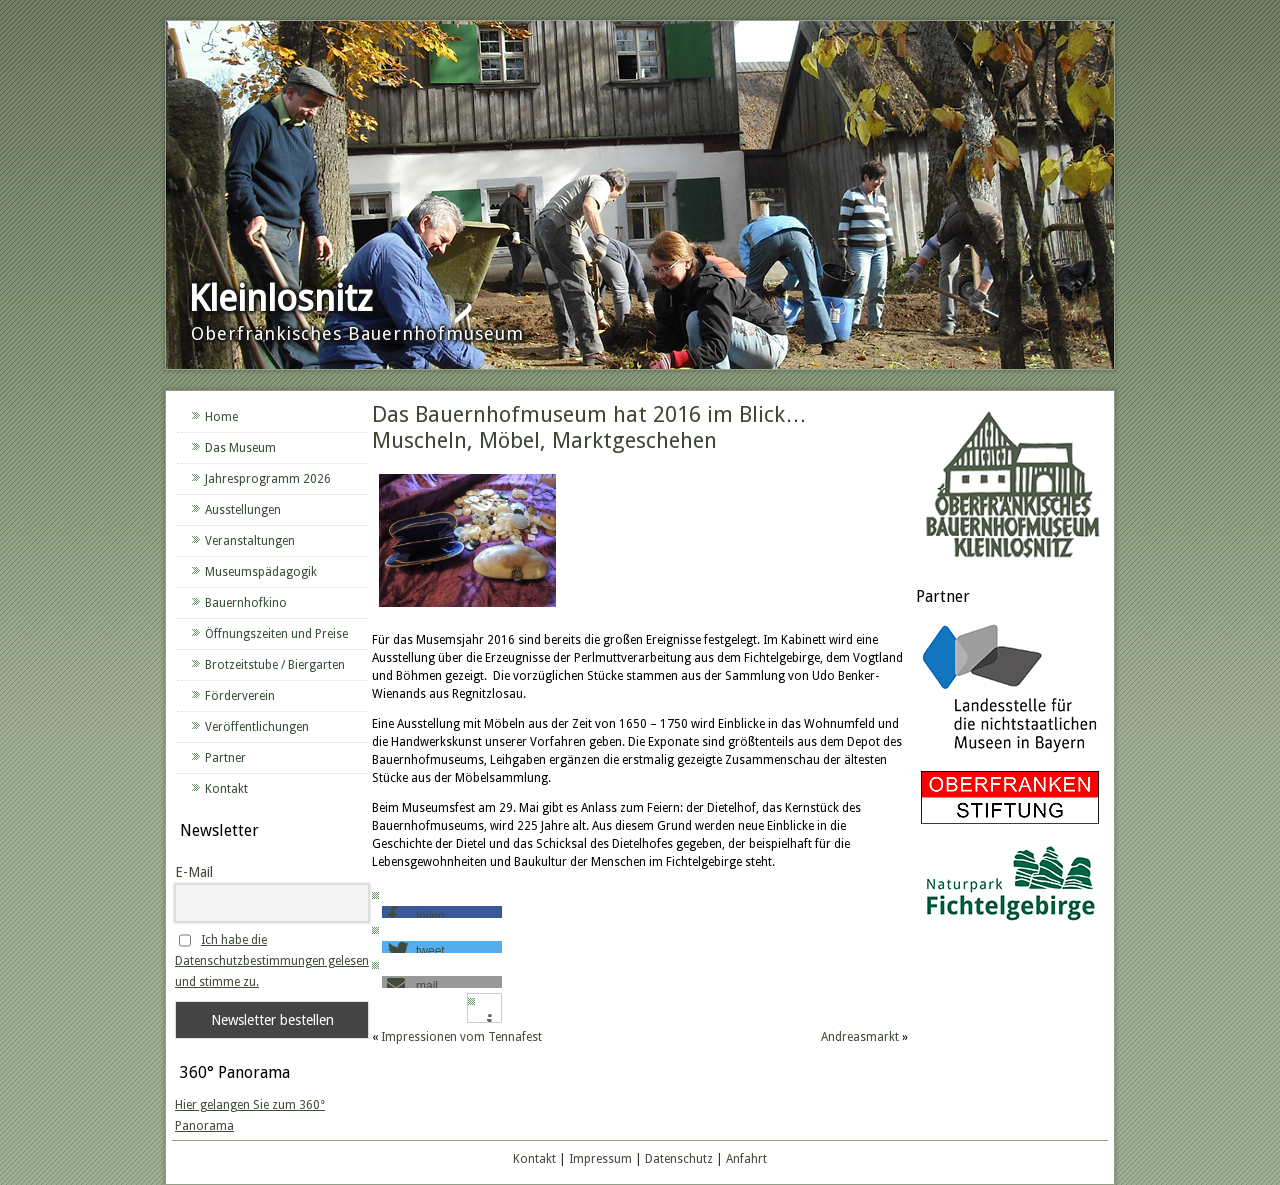 Image resolution: width=1280 pixels, height=1185 pixels. I want to click on Ich habe die Datenschutzbestimmungen gelesen und stimme zu., so click(272, 961).